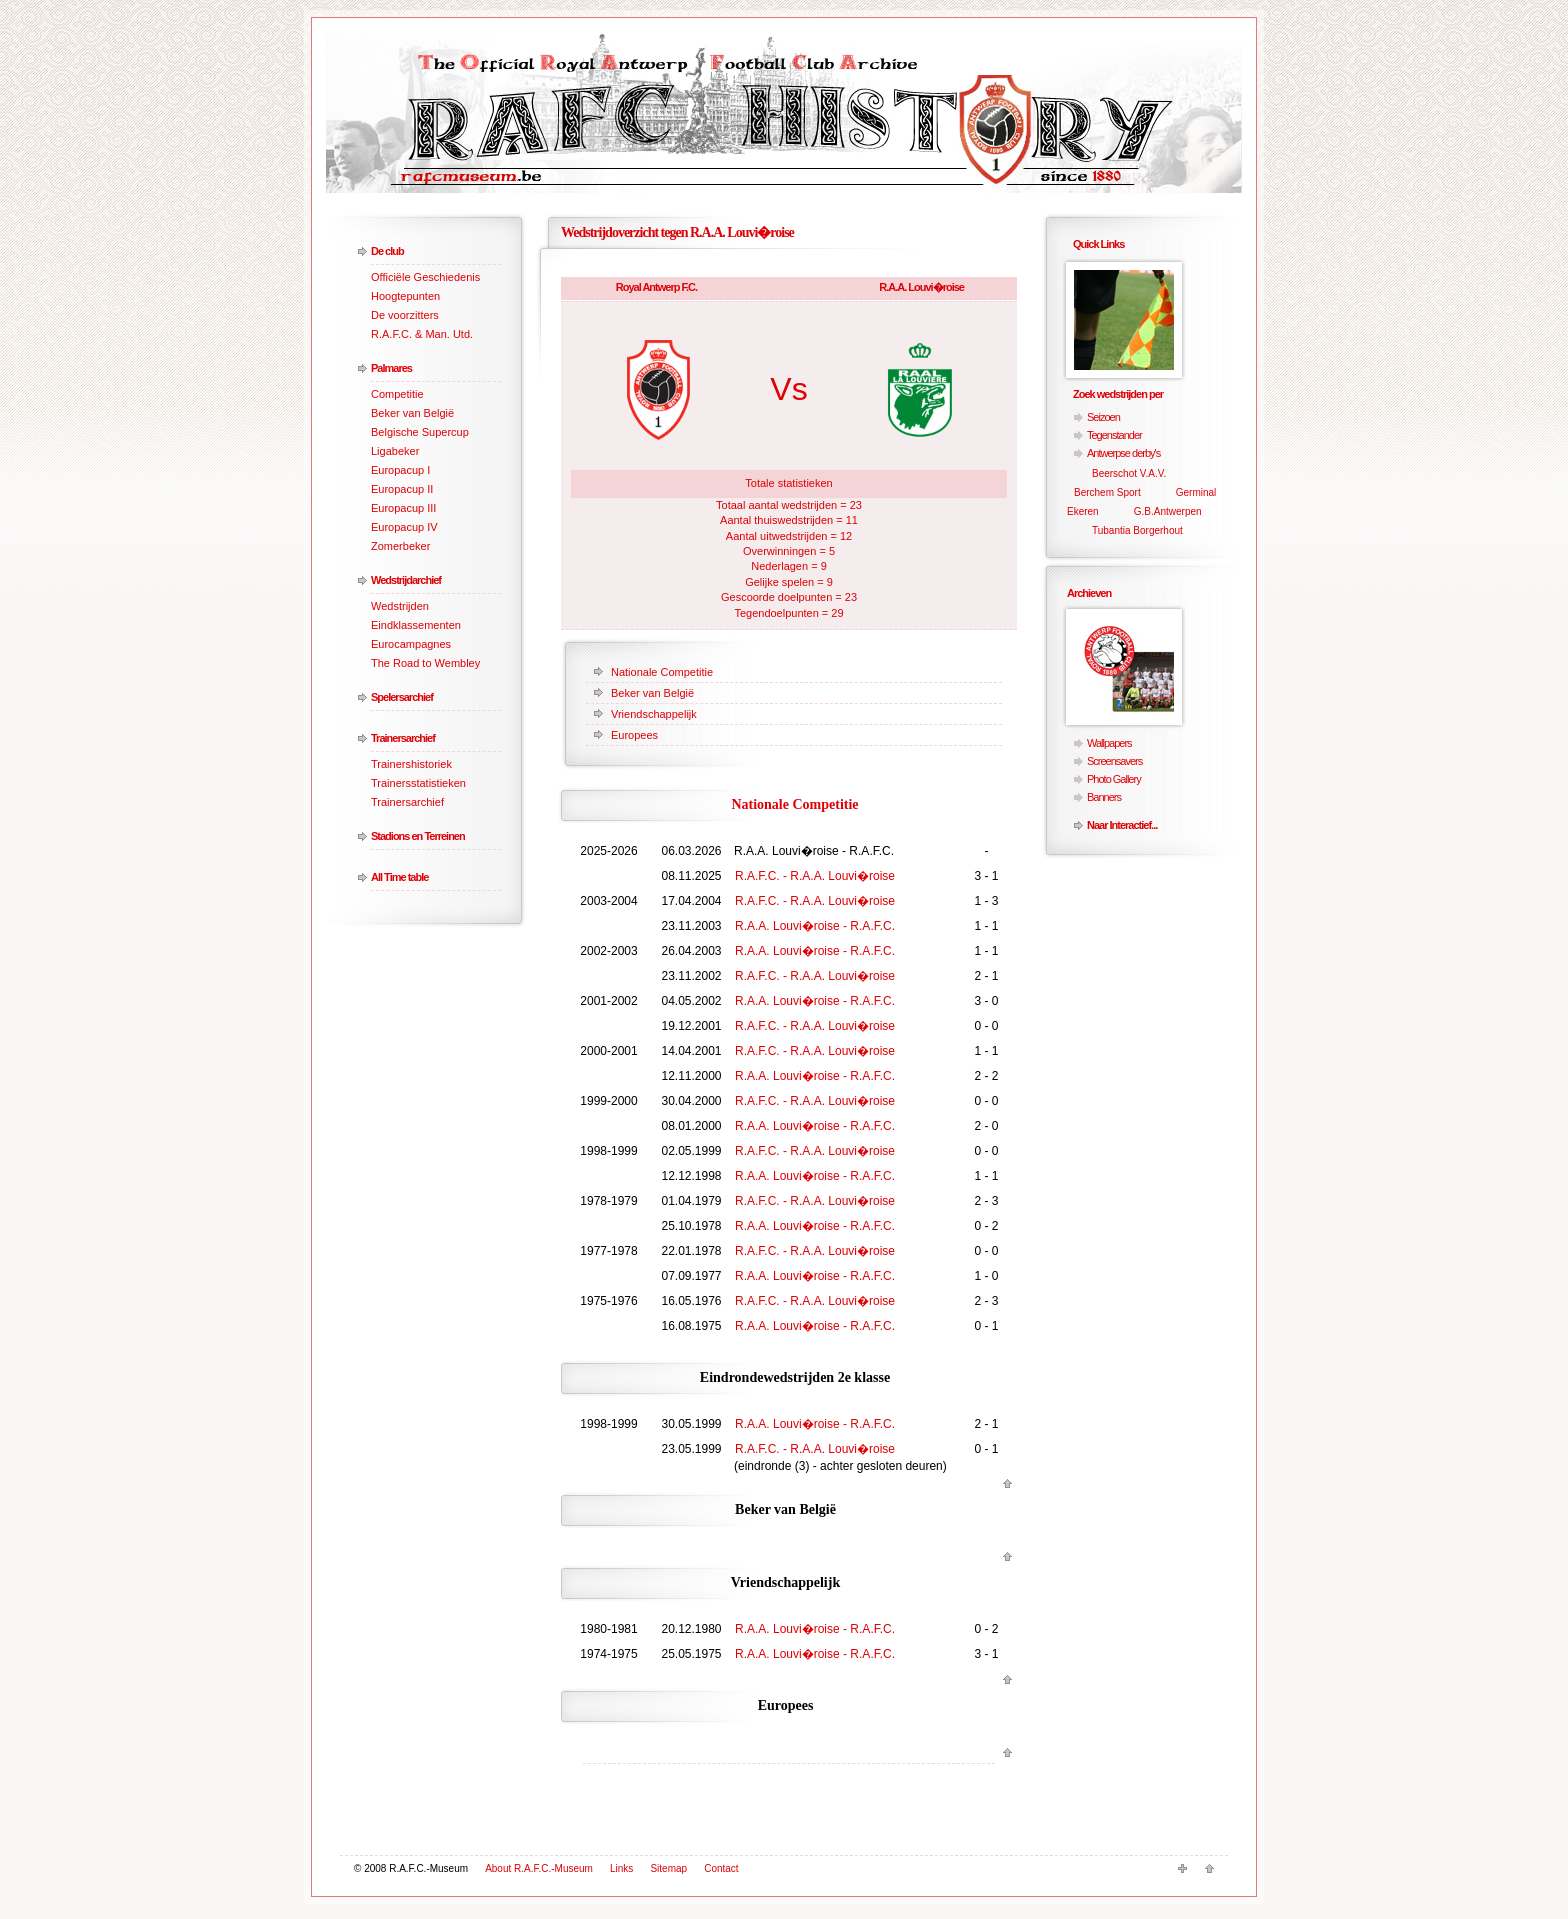  I want to click on Trainersstatistieken, so click(418, 783).